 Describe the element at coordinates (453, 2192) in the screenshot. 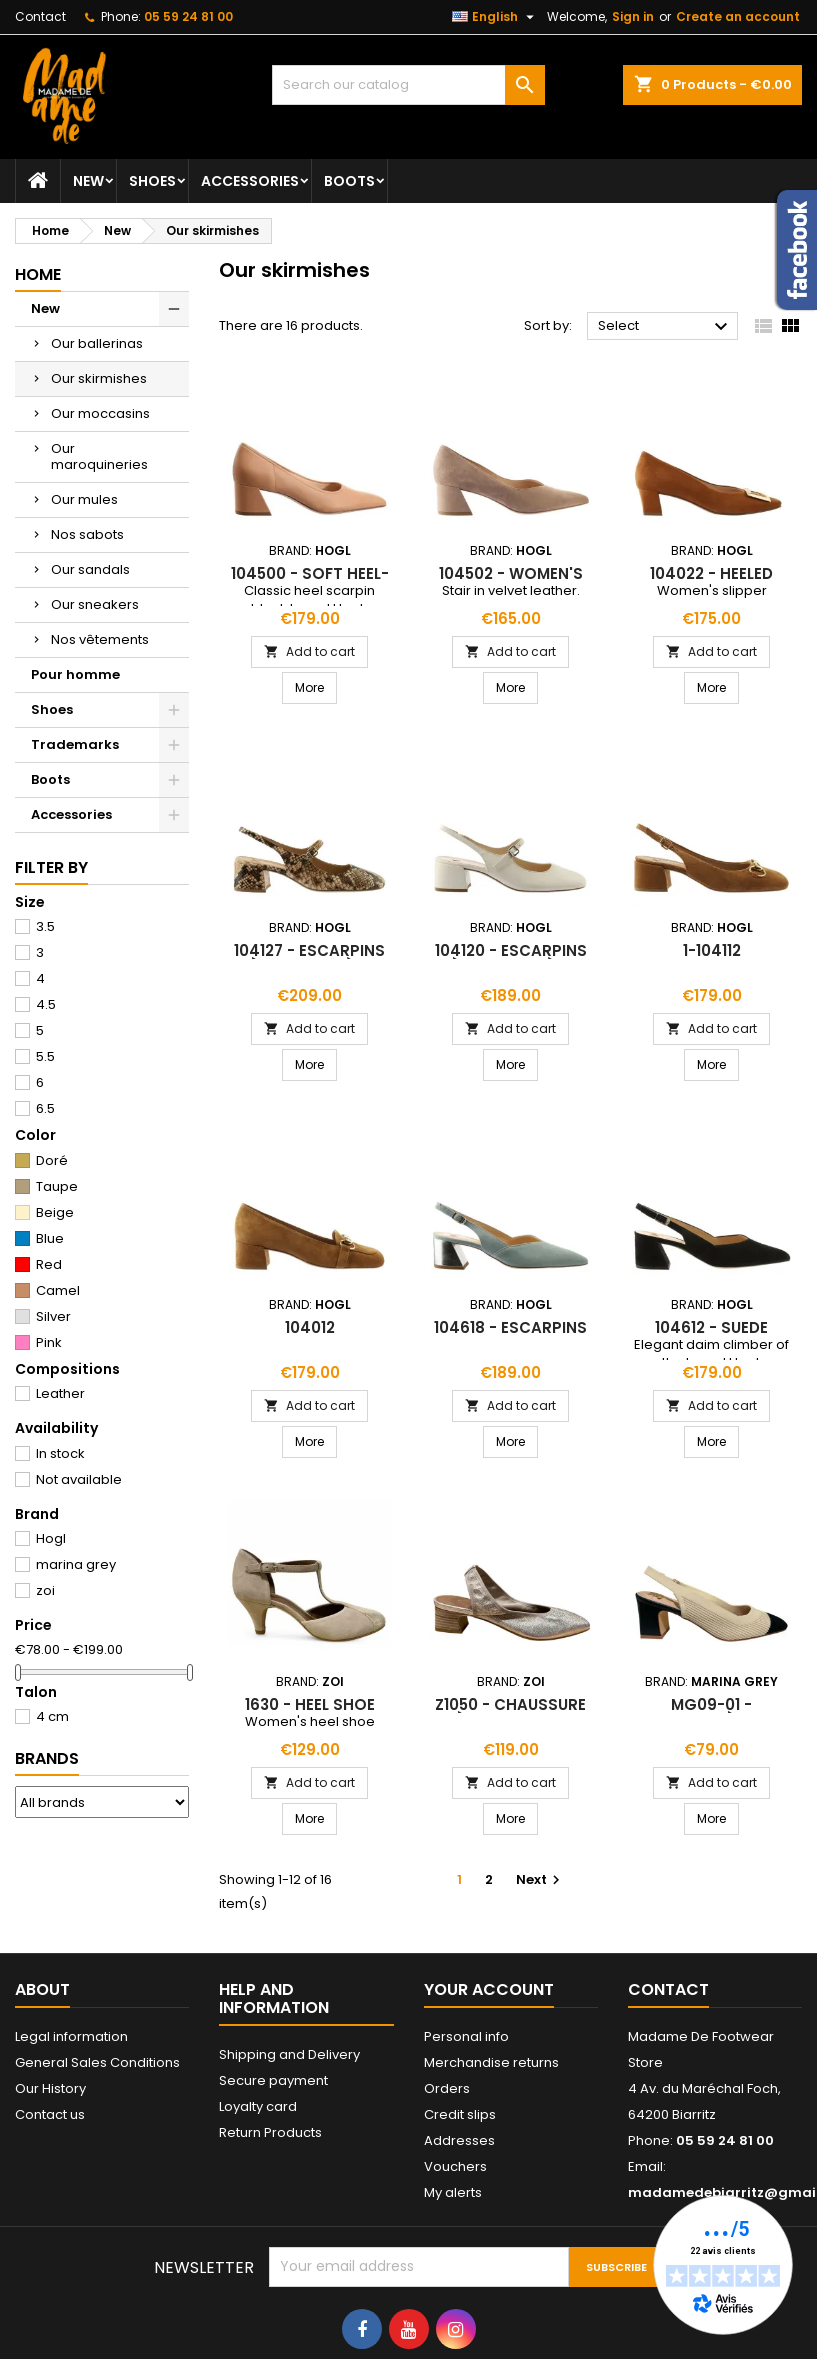

I see `My alerts` at that location.